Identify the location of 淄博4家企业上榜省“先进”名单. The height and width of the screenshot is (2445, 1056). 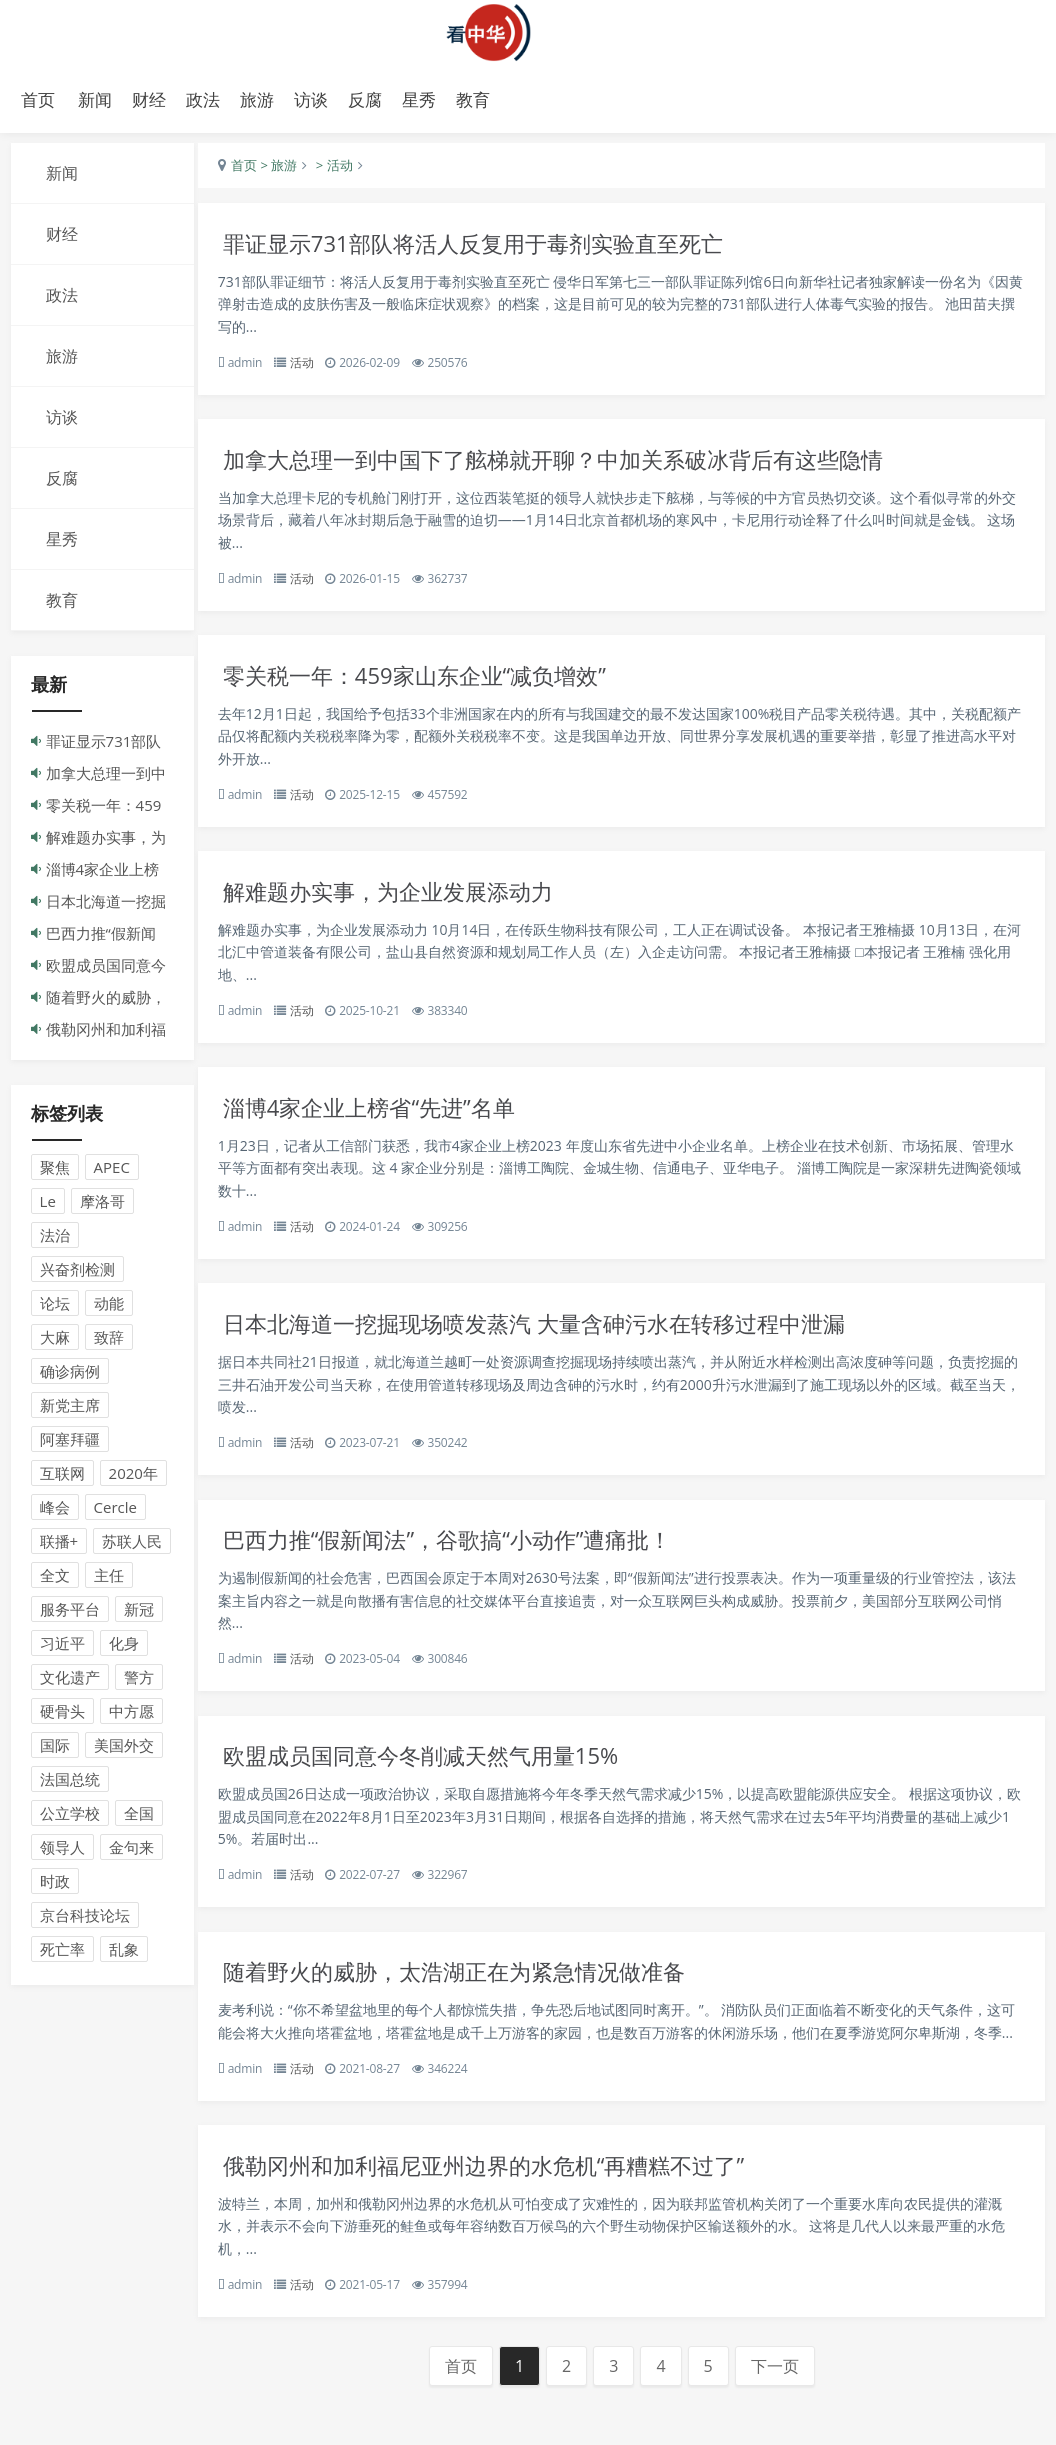
(385, 1123).